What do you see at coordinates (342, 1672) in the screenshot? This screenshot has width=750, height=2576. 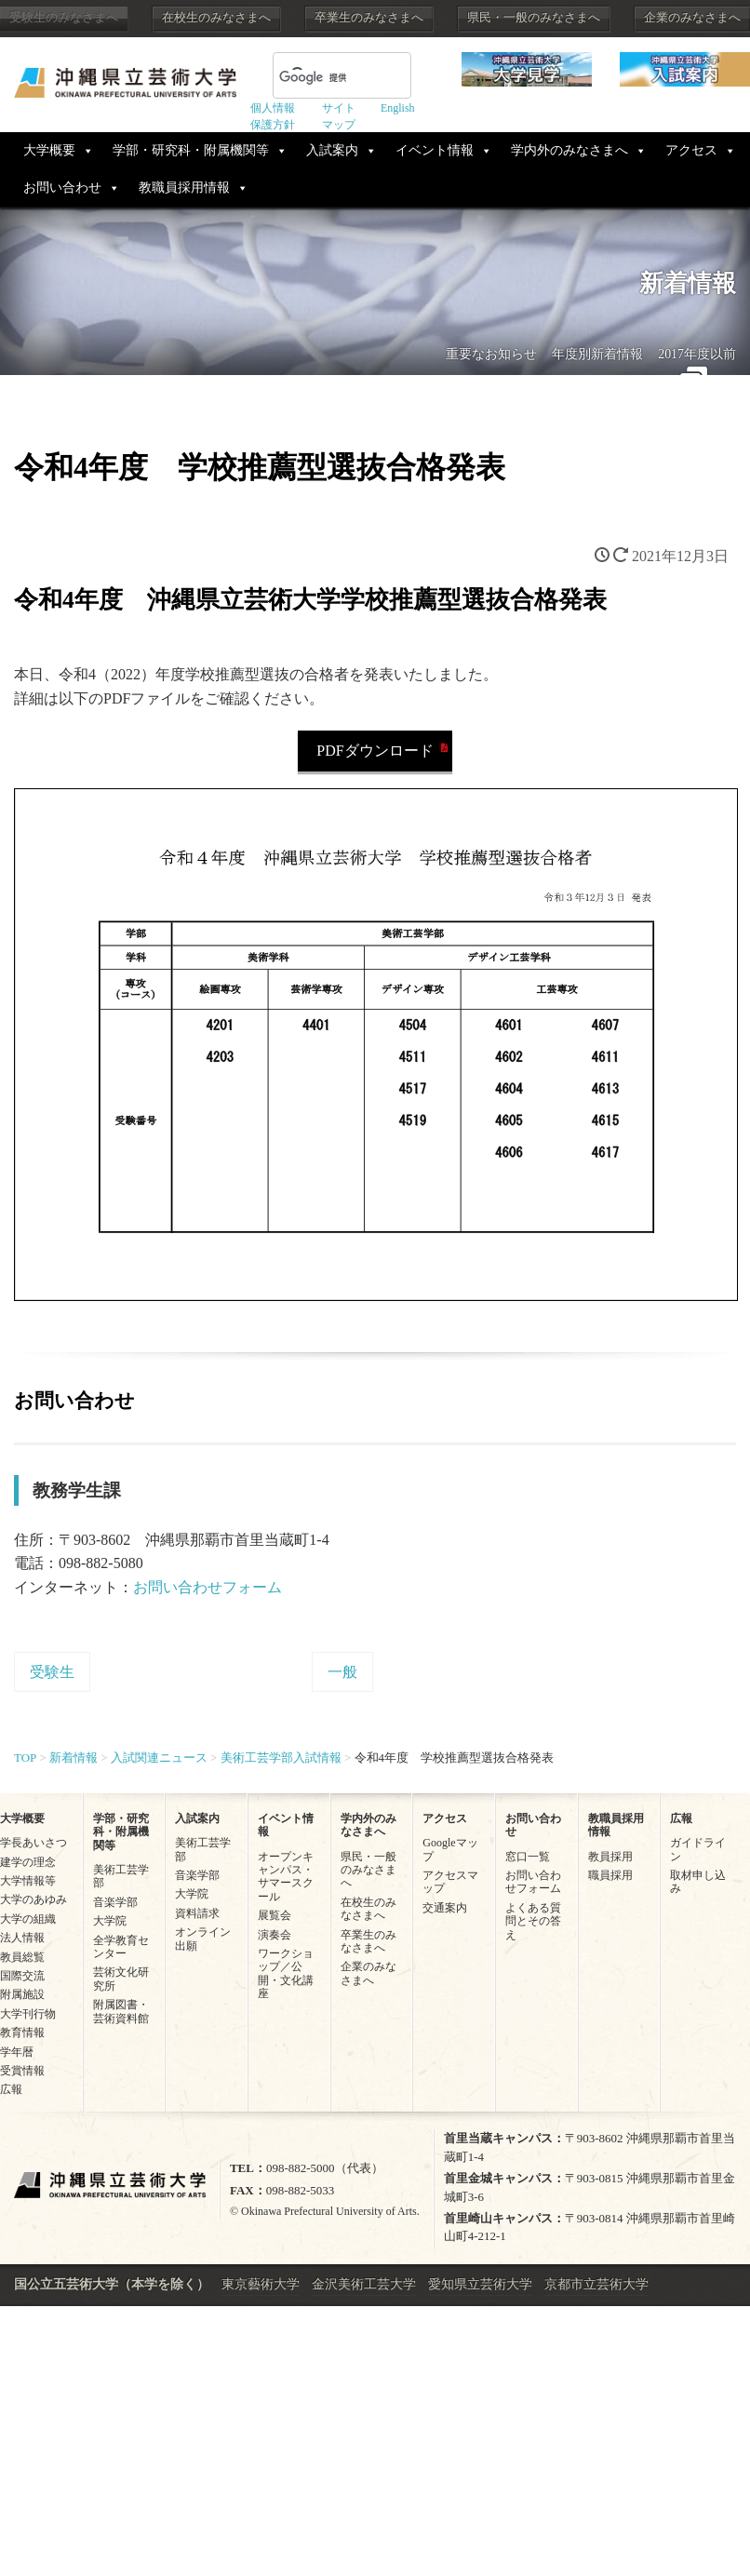 I see `一般` at bounding box center [342, 1672].